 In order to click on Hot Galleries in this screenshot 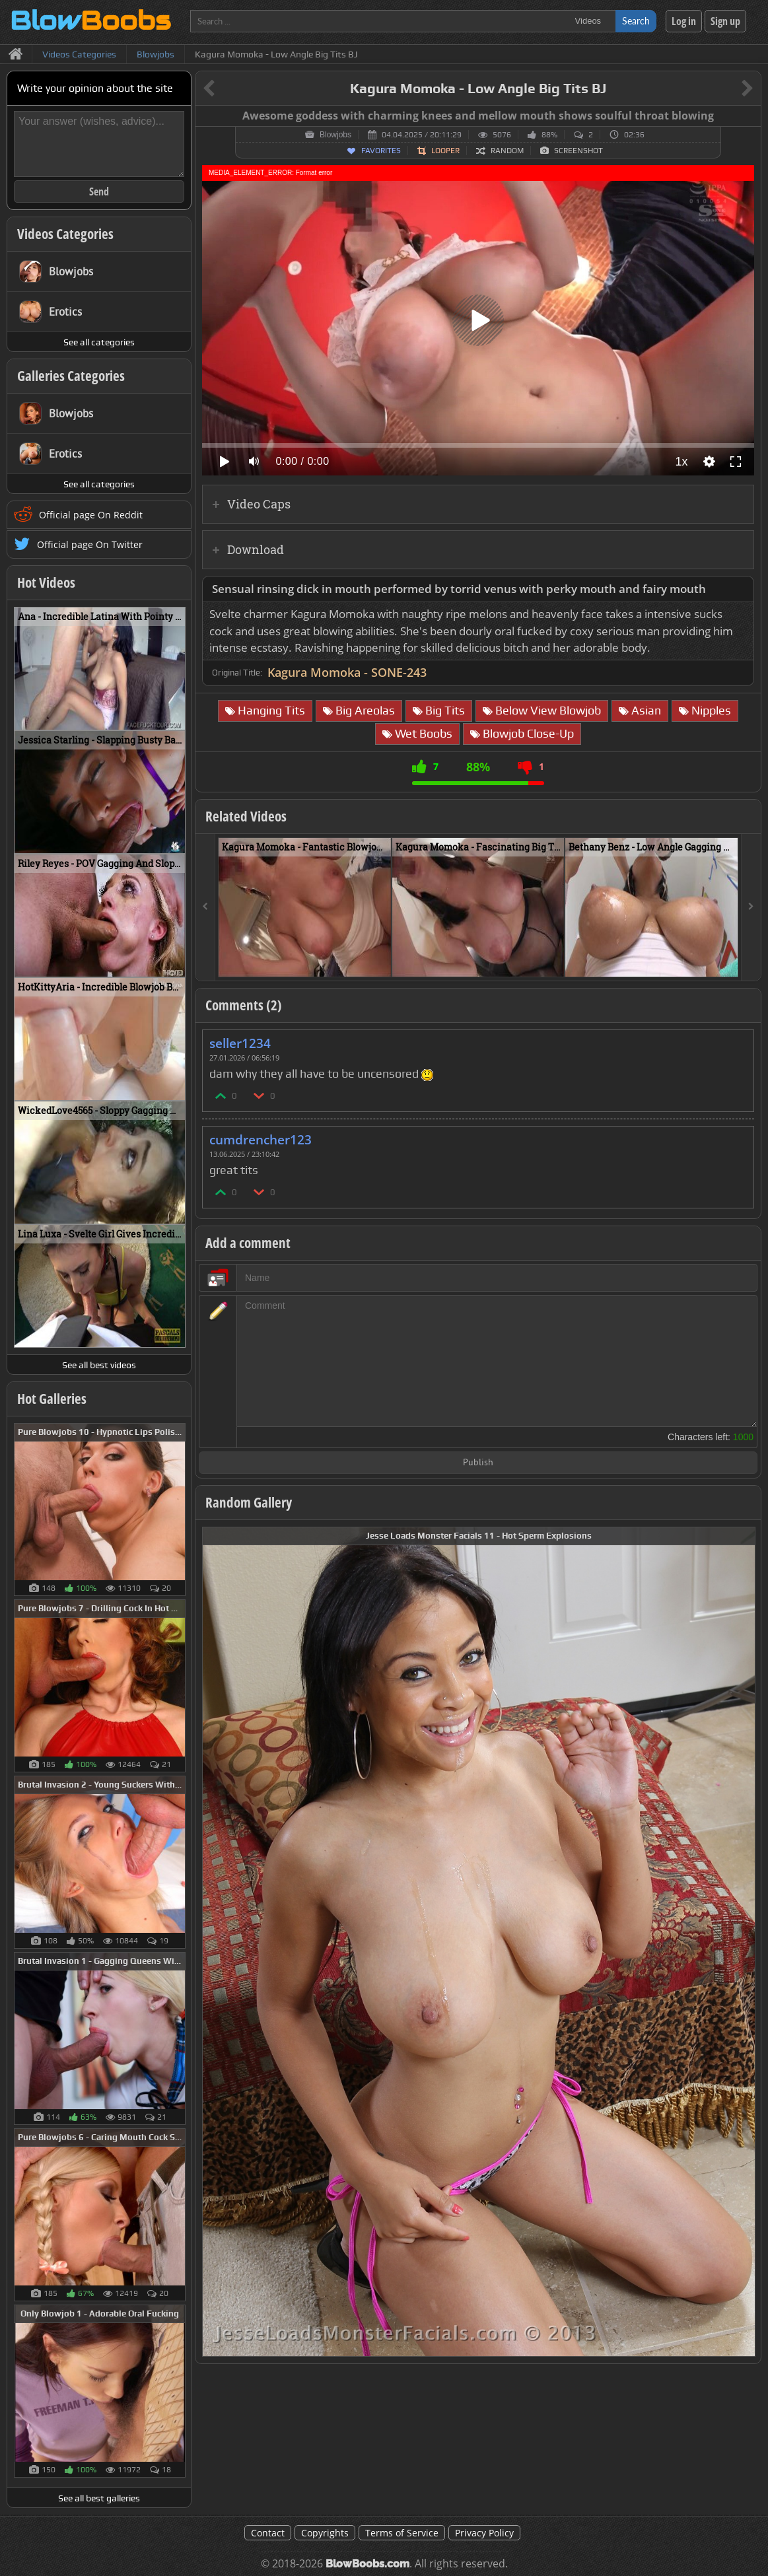, I will do `click(52, 1398)`.